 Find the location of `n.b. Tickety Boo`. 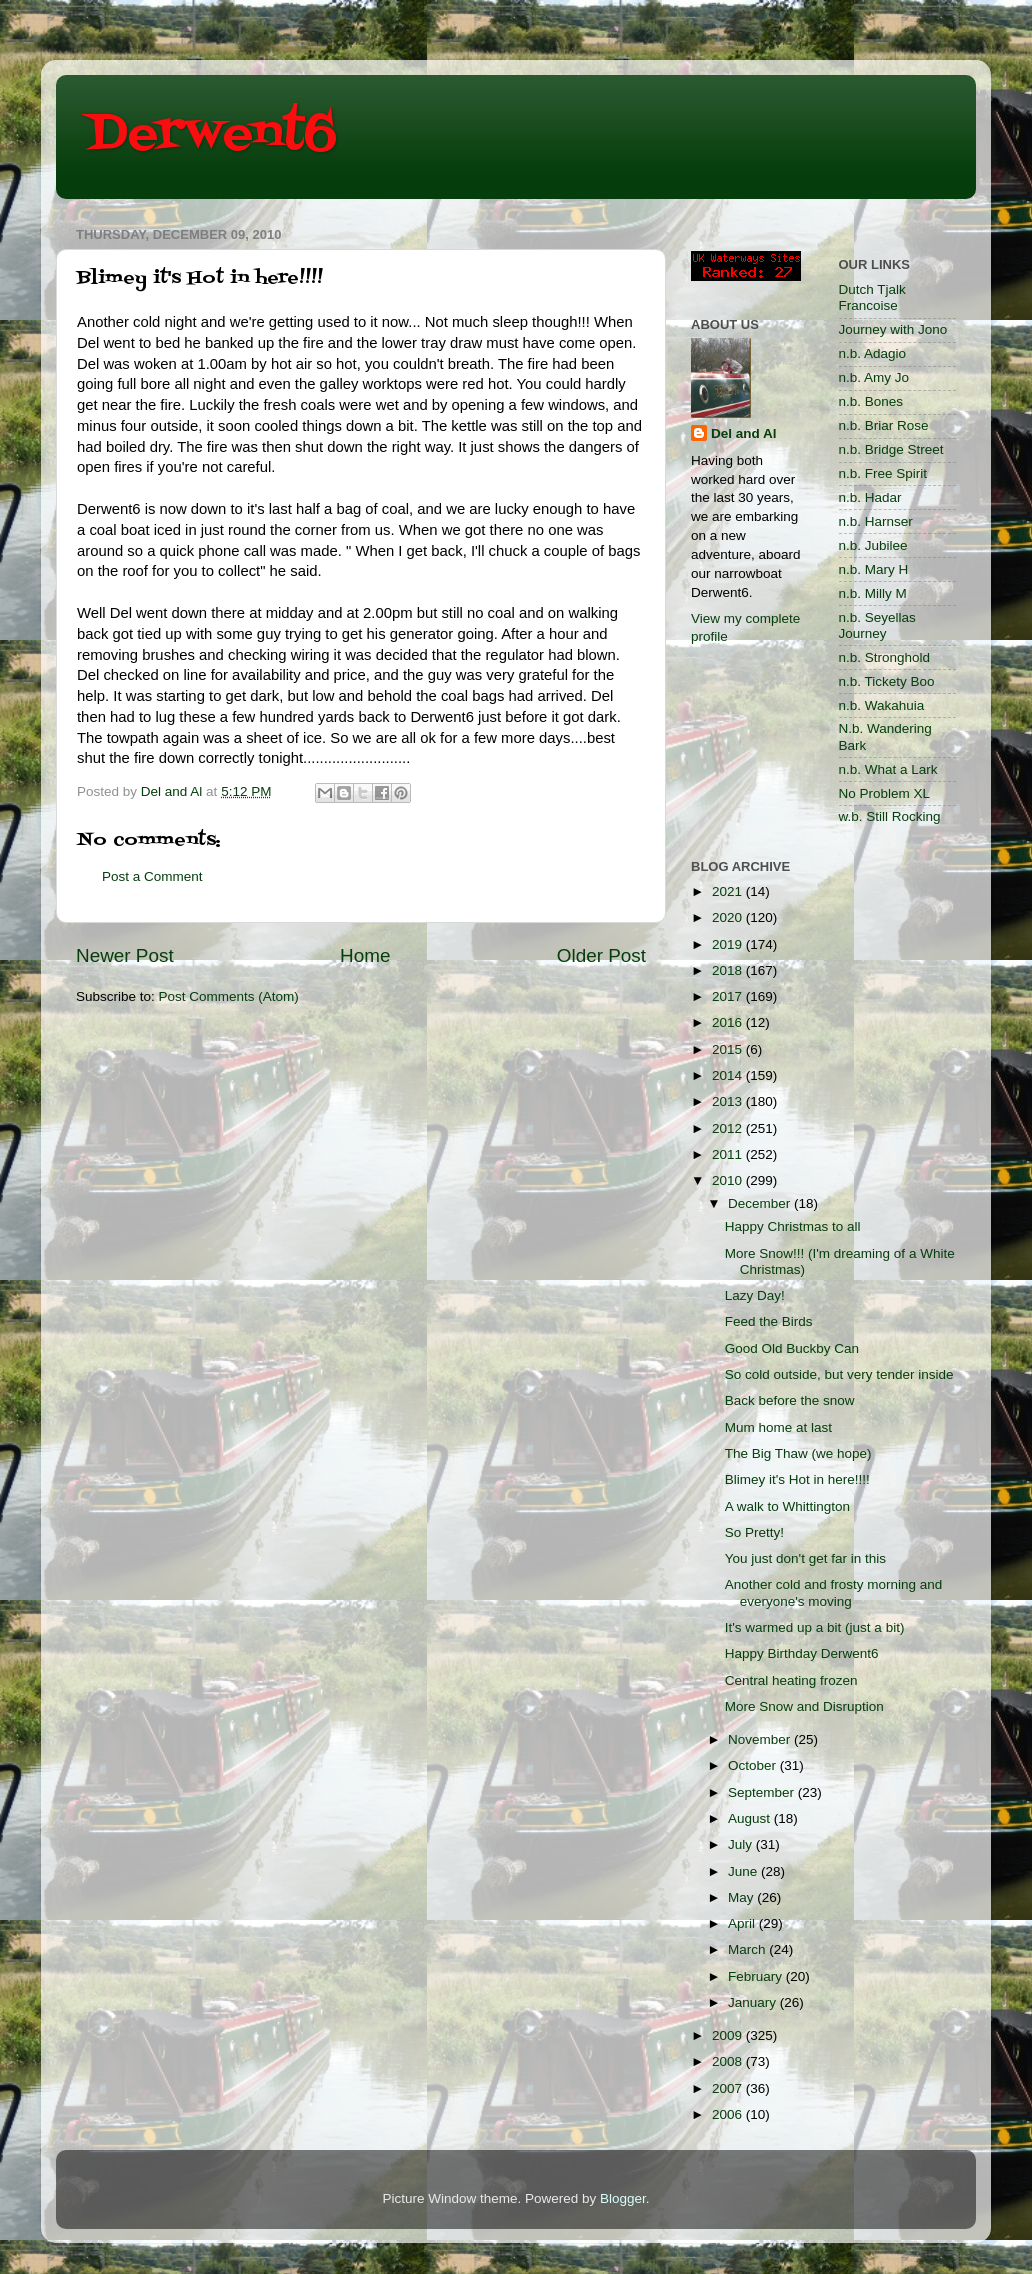

n.b. Tickety Boo is located at coordinates (887, 681).